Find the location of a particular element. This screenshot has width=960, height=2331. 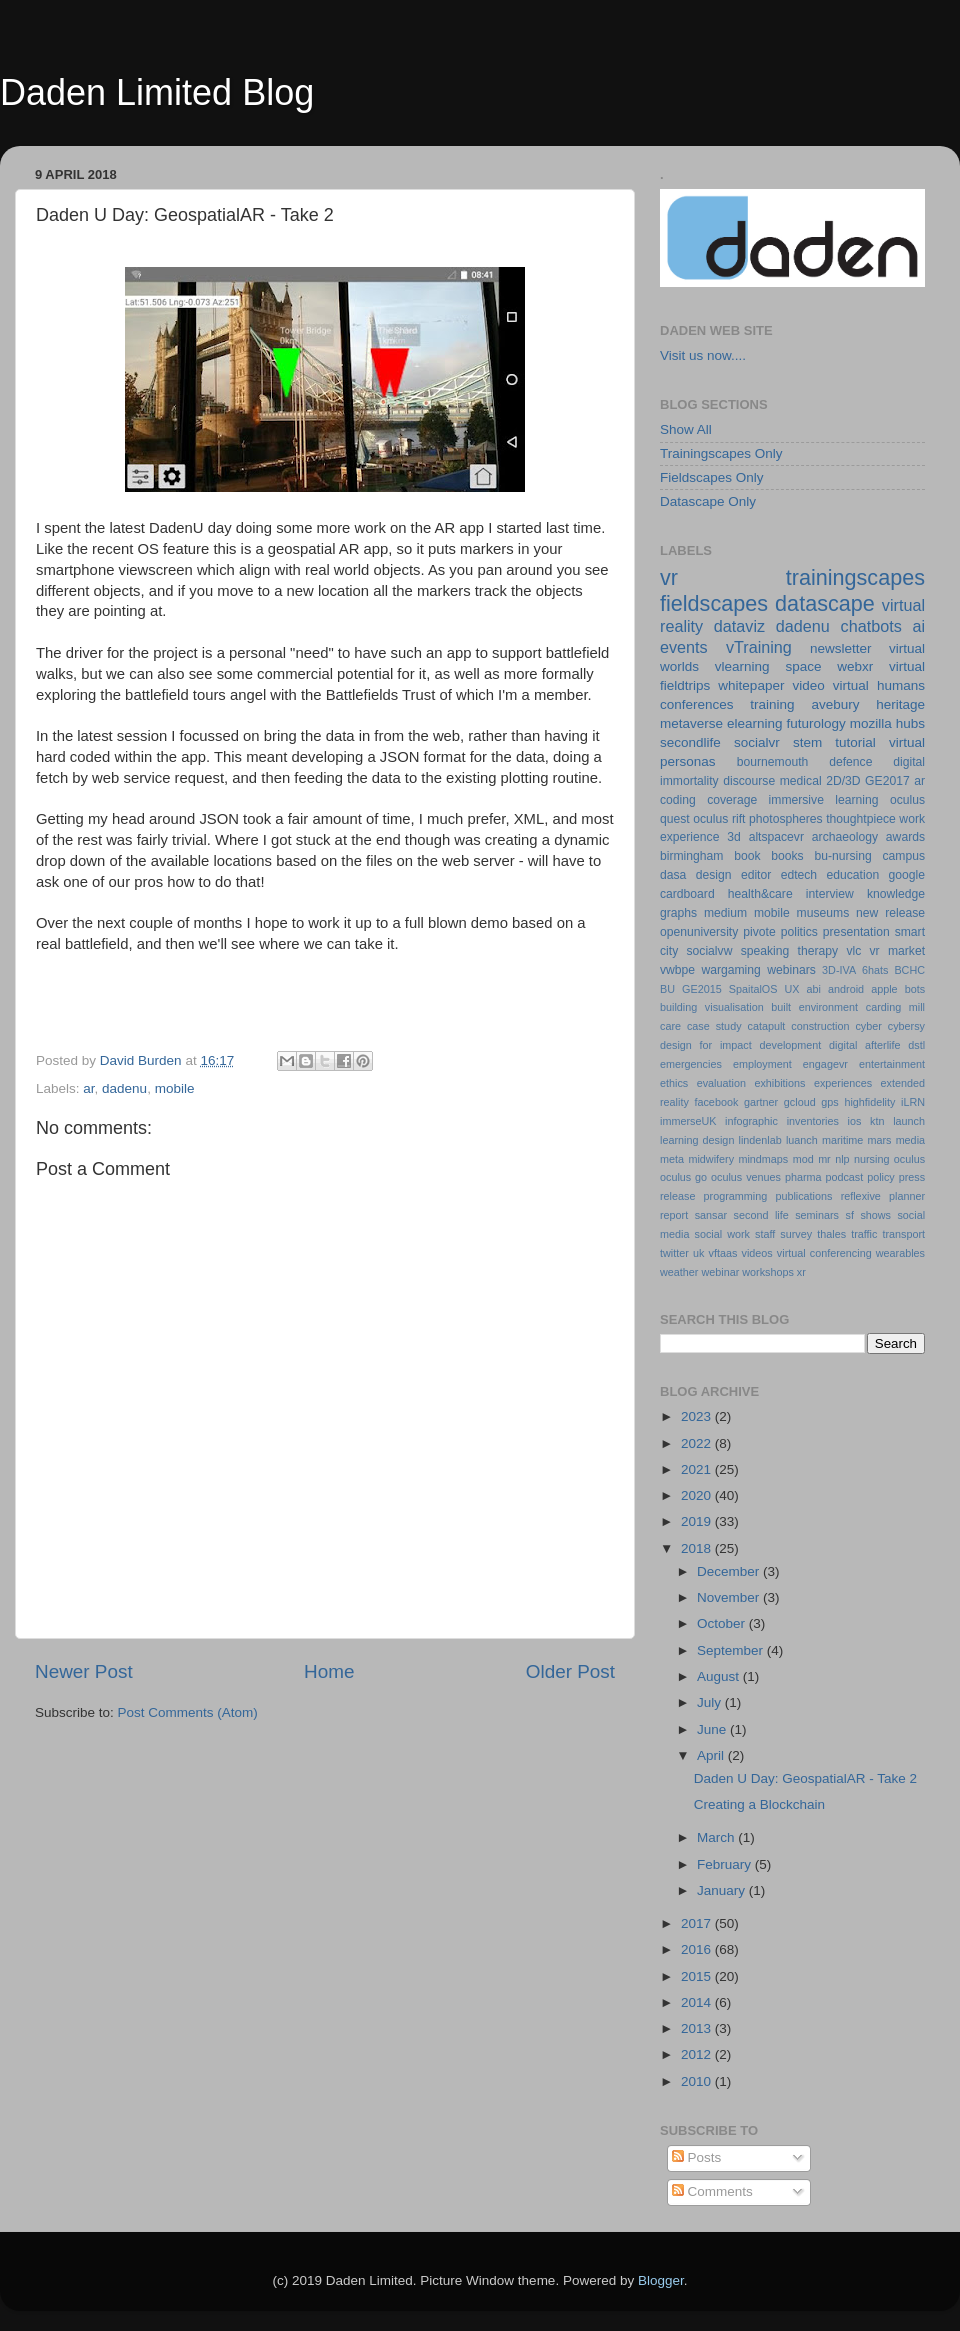

April is located at coordinates (712, 1755).